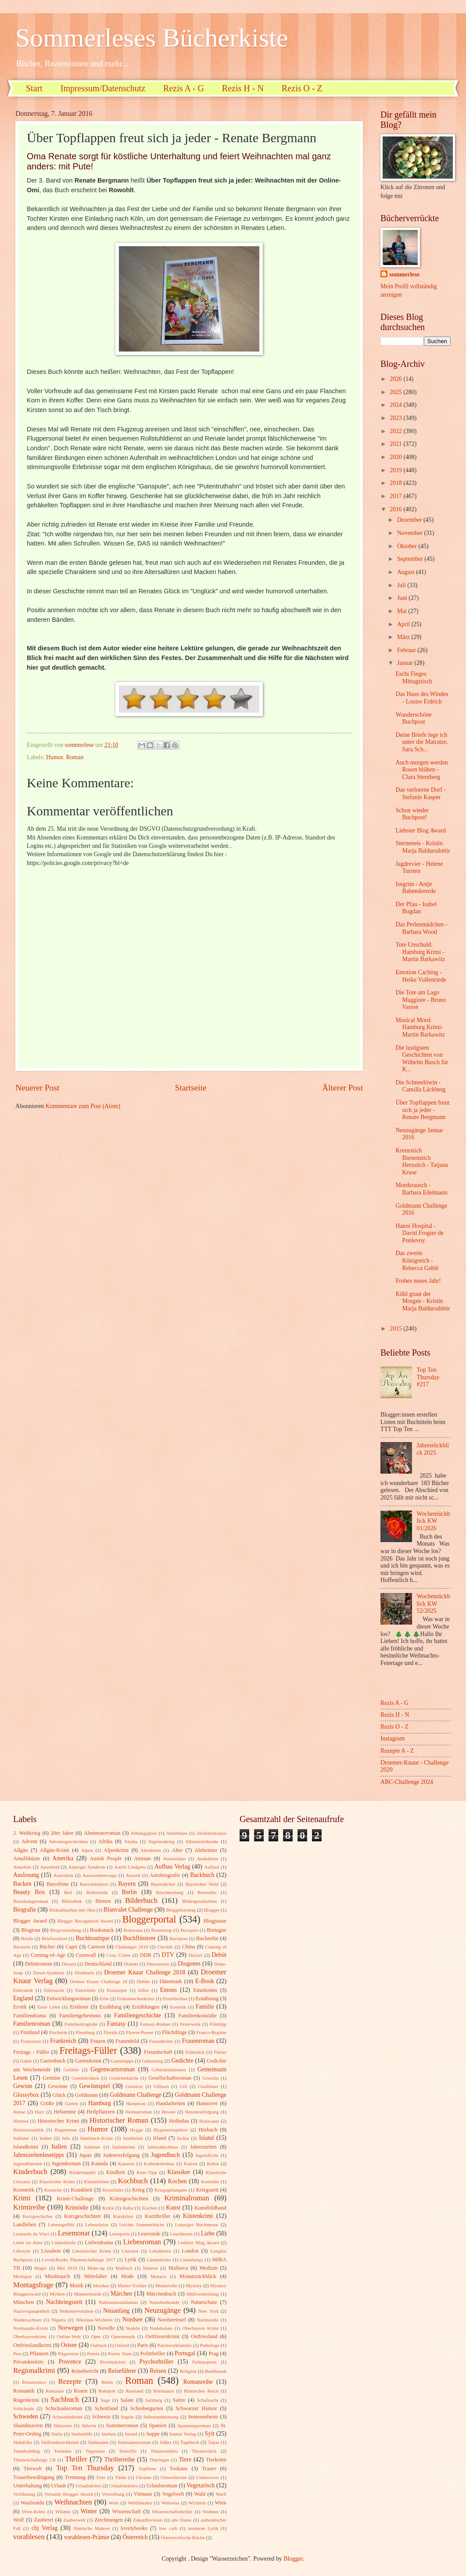 This screenshot has height=2576, width=466. I want to click on Sutton Verlag, so click(182, 2433).